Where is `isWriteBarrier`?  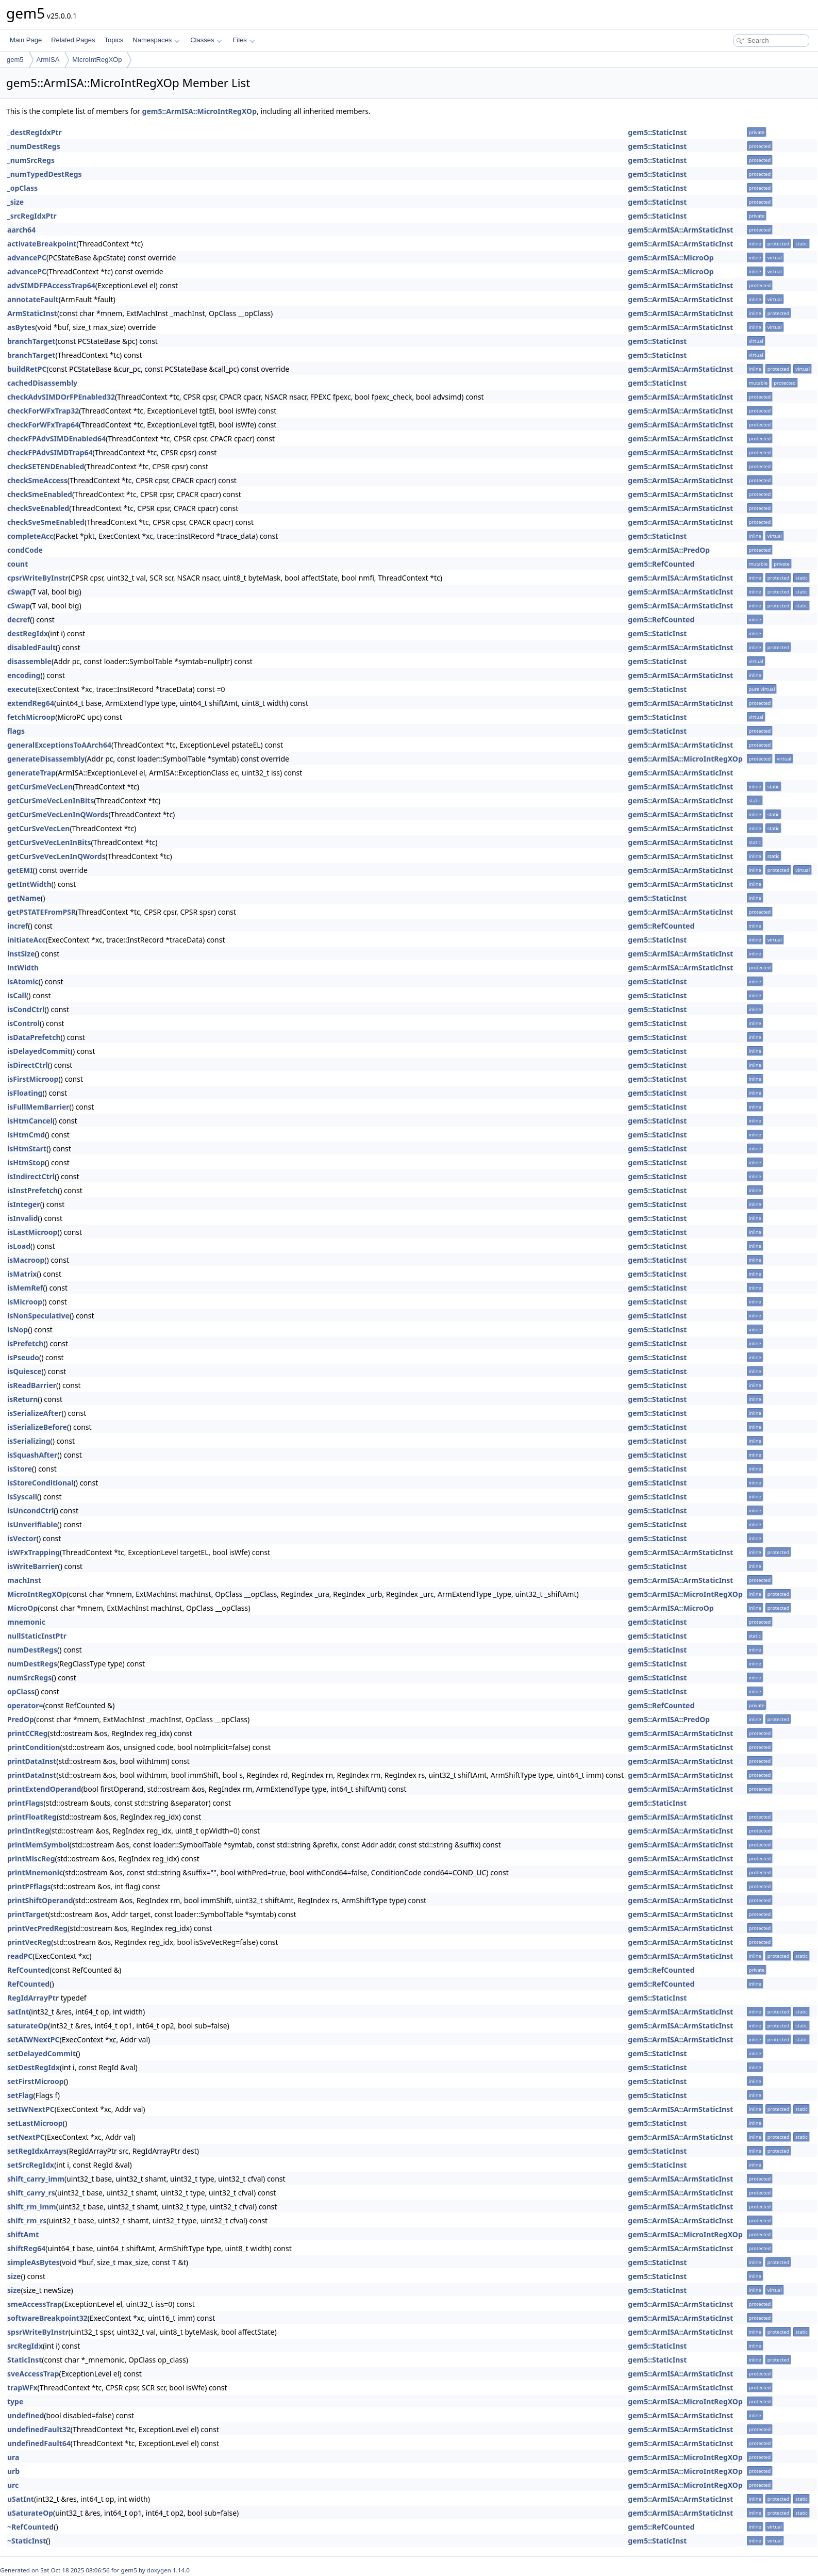 isWriteBarrier is located at coordinates (32, 1566).